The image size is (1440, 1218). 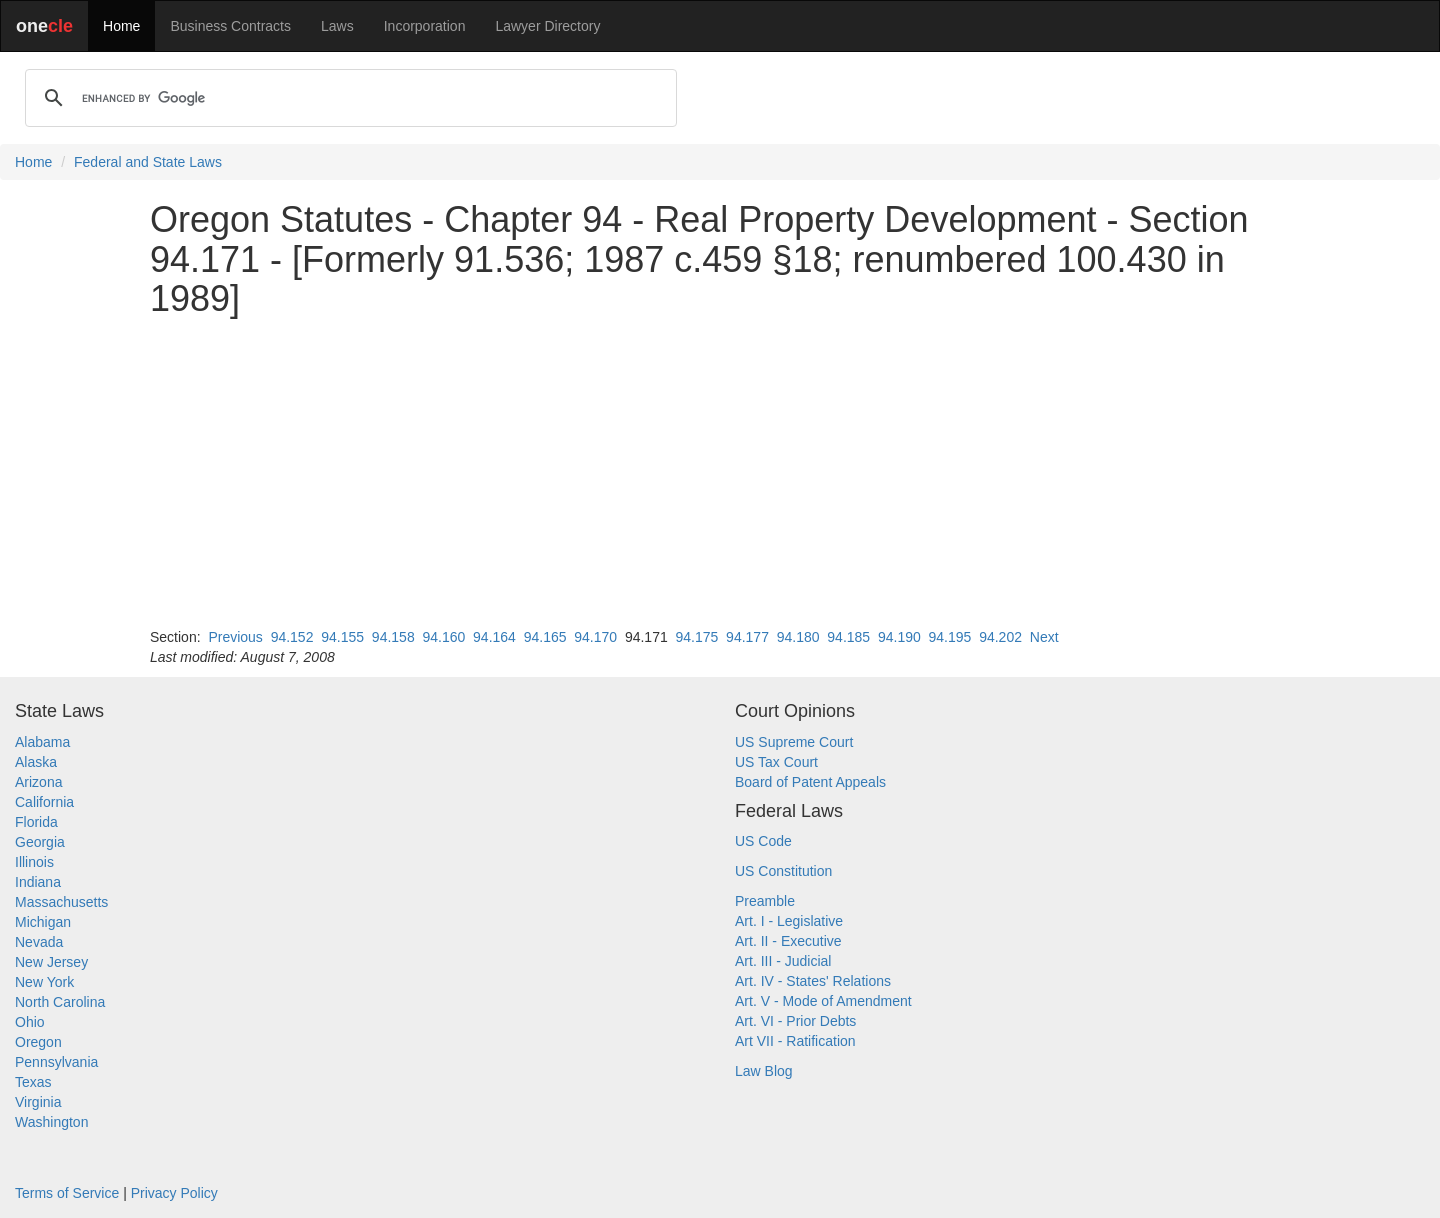 I want to click on 94.175, so click(x=697, y=637).